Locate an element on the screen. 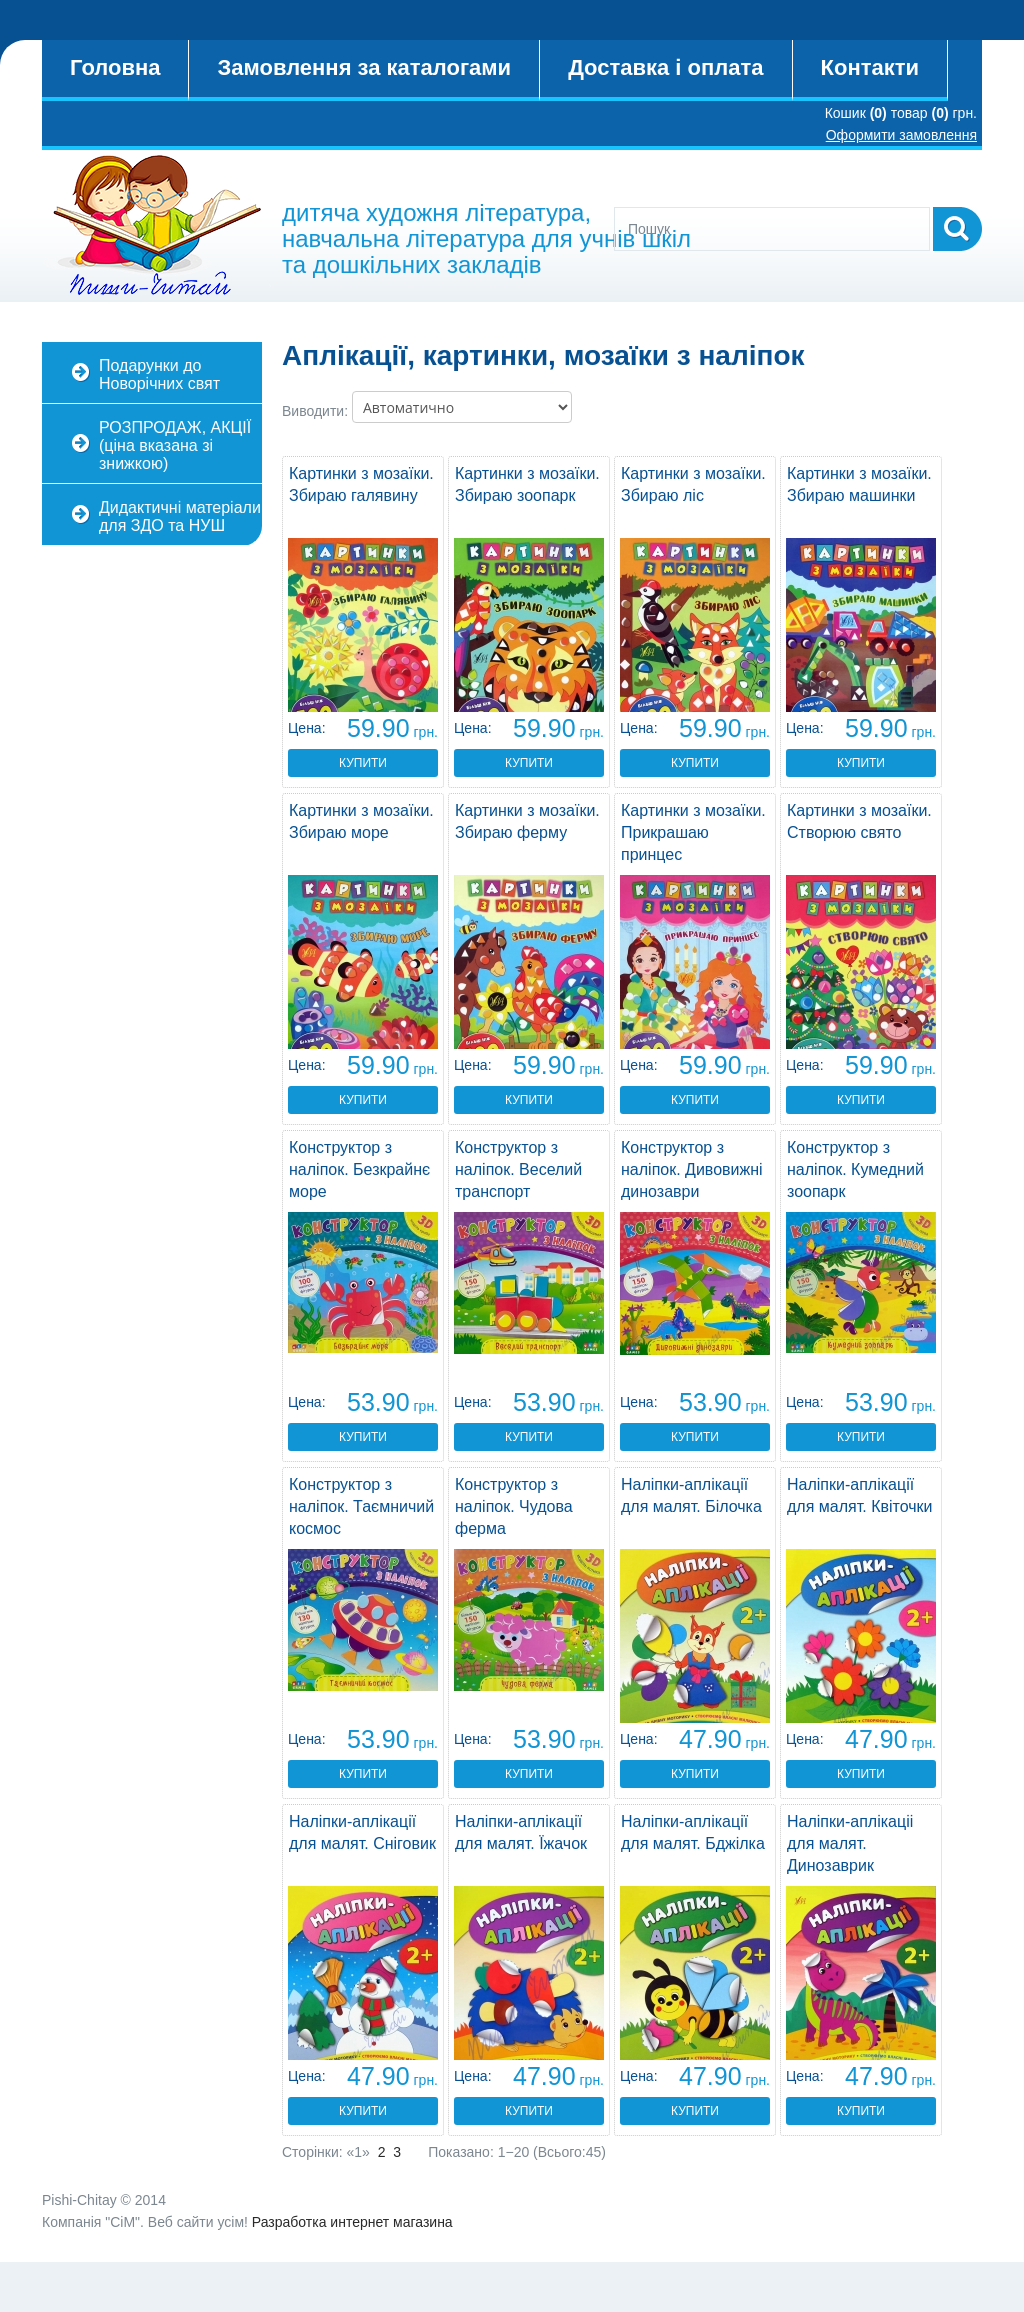 Image resolution: width=1024 pixels, height=2312 pixels. Конструктор з наліпок. Веселий транспорт is located at coordinates (518, 1169).